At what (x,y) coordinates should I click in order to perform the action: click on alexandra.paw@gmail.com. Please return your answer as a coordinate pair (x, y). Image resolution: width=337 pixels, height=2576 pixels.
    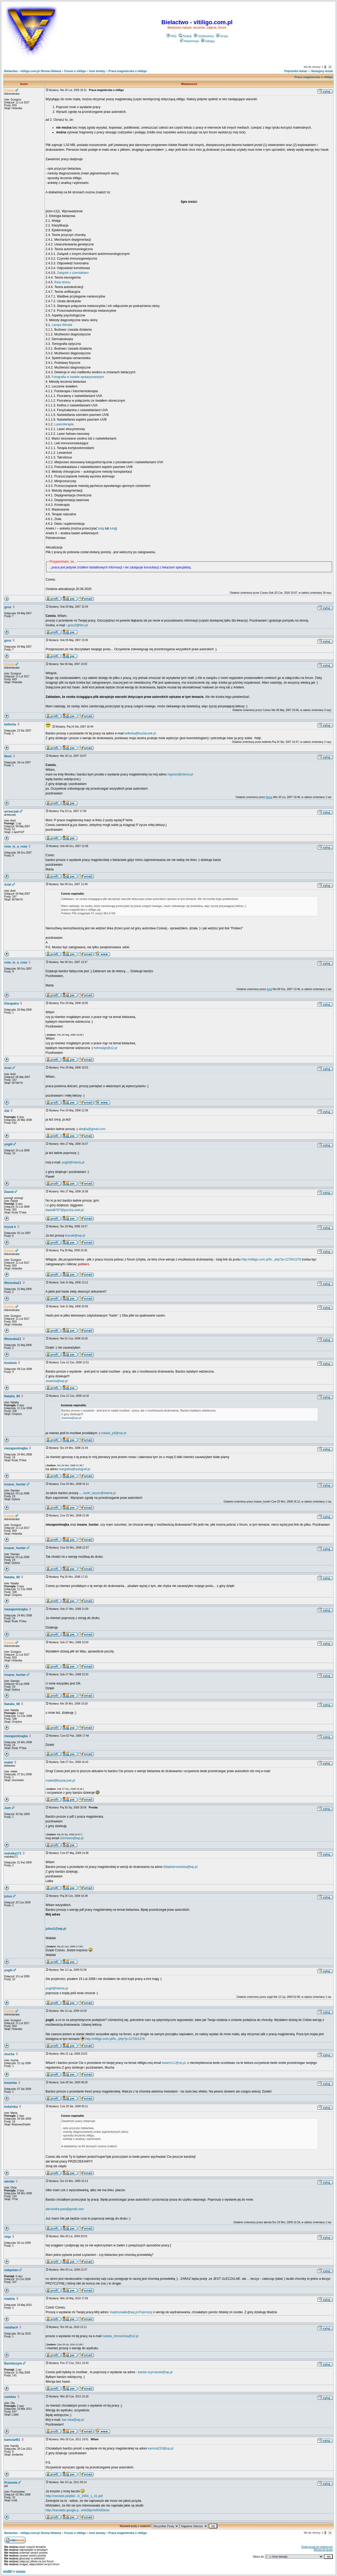
    Looking at the image, I should click on (65, 2209).